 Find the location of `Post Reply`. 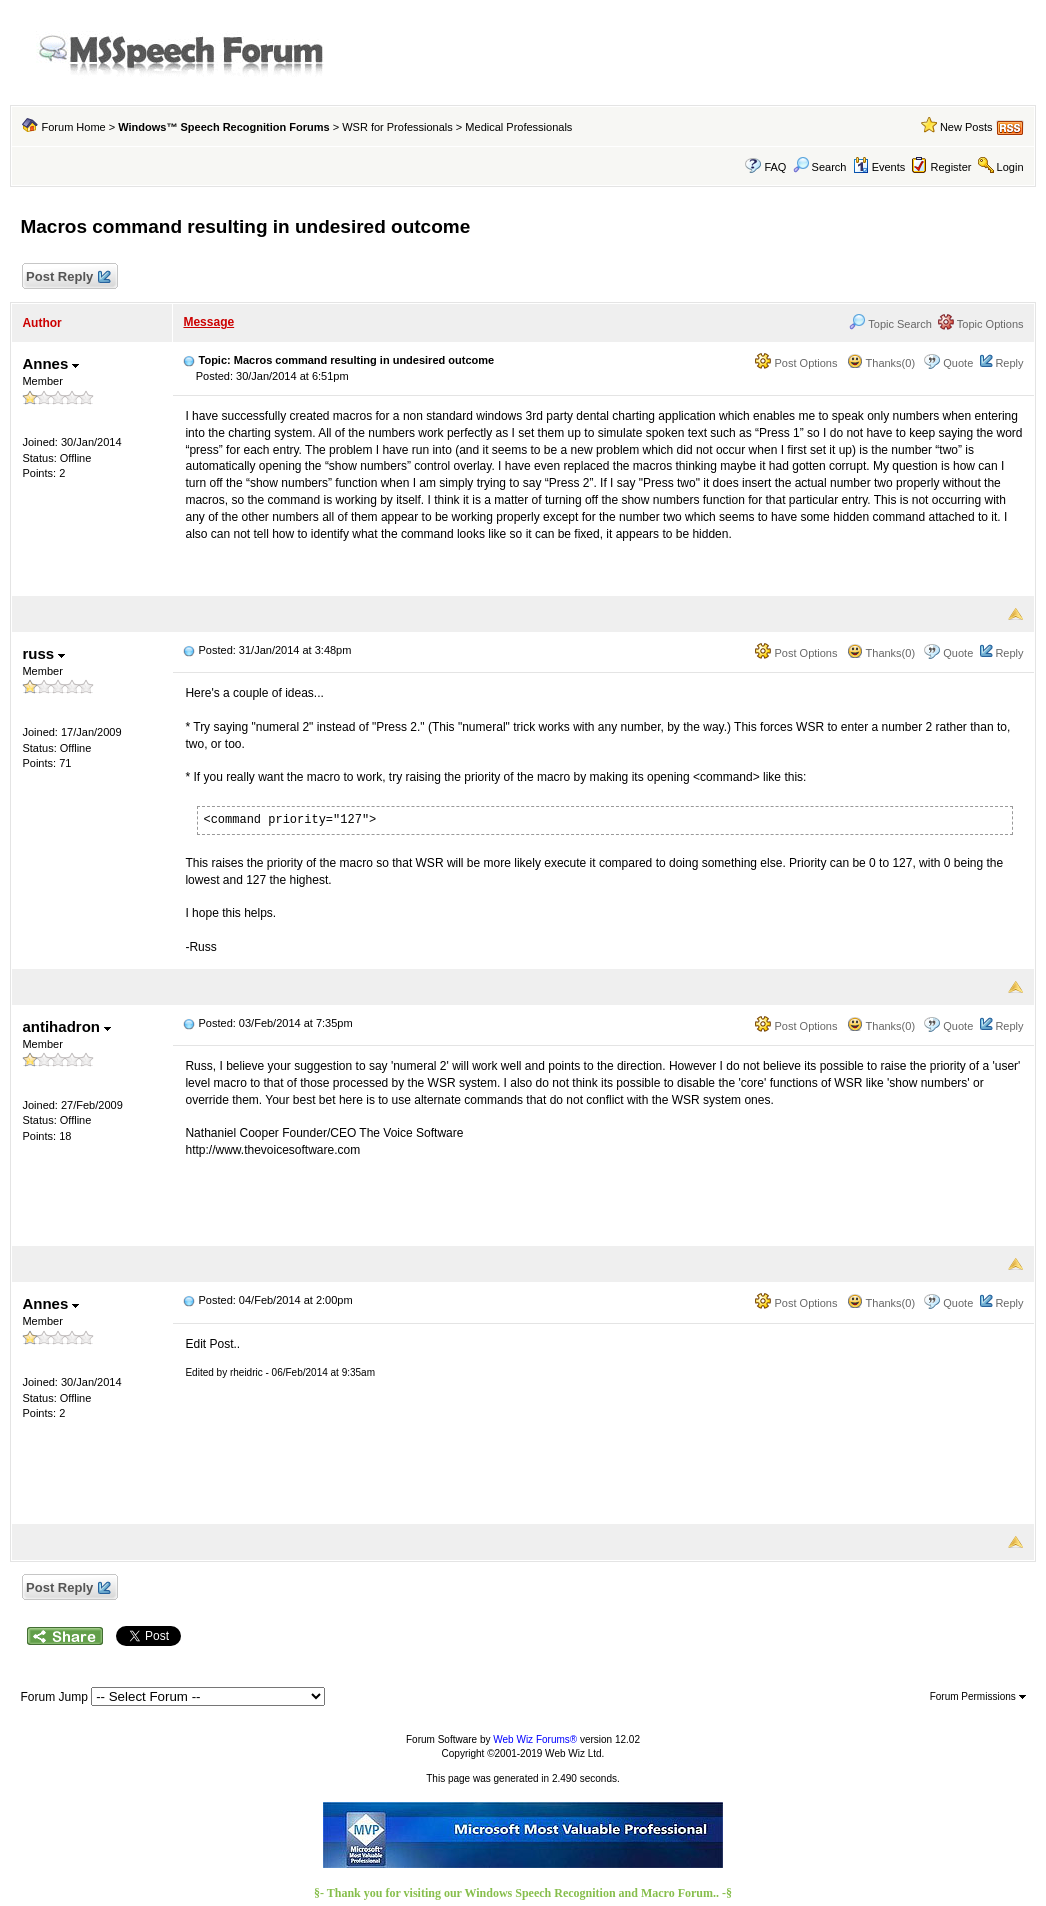

Post Reply is located at coordinates (67, 277).